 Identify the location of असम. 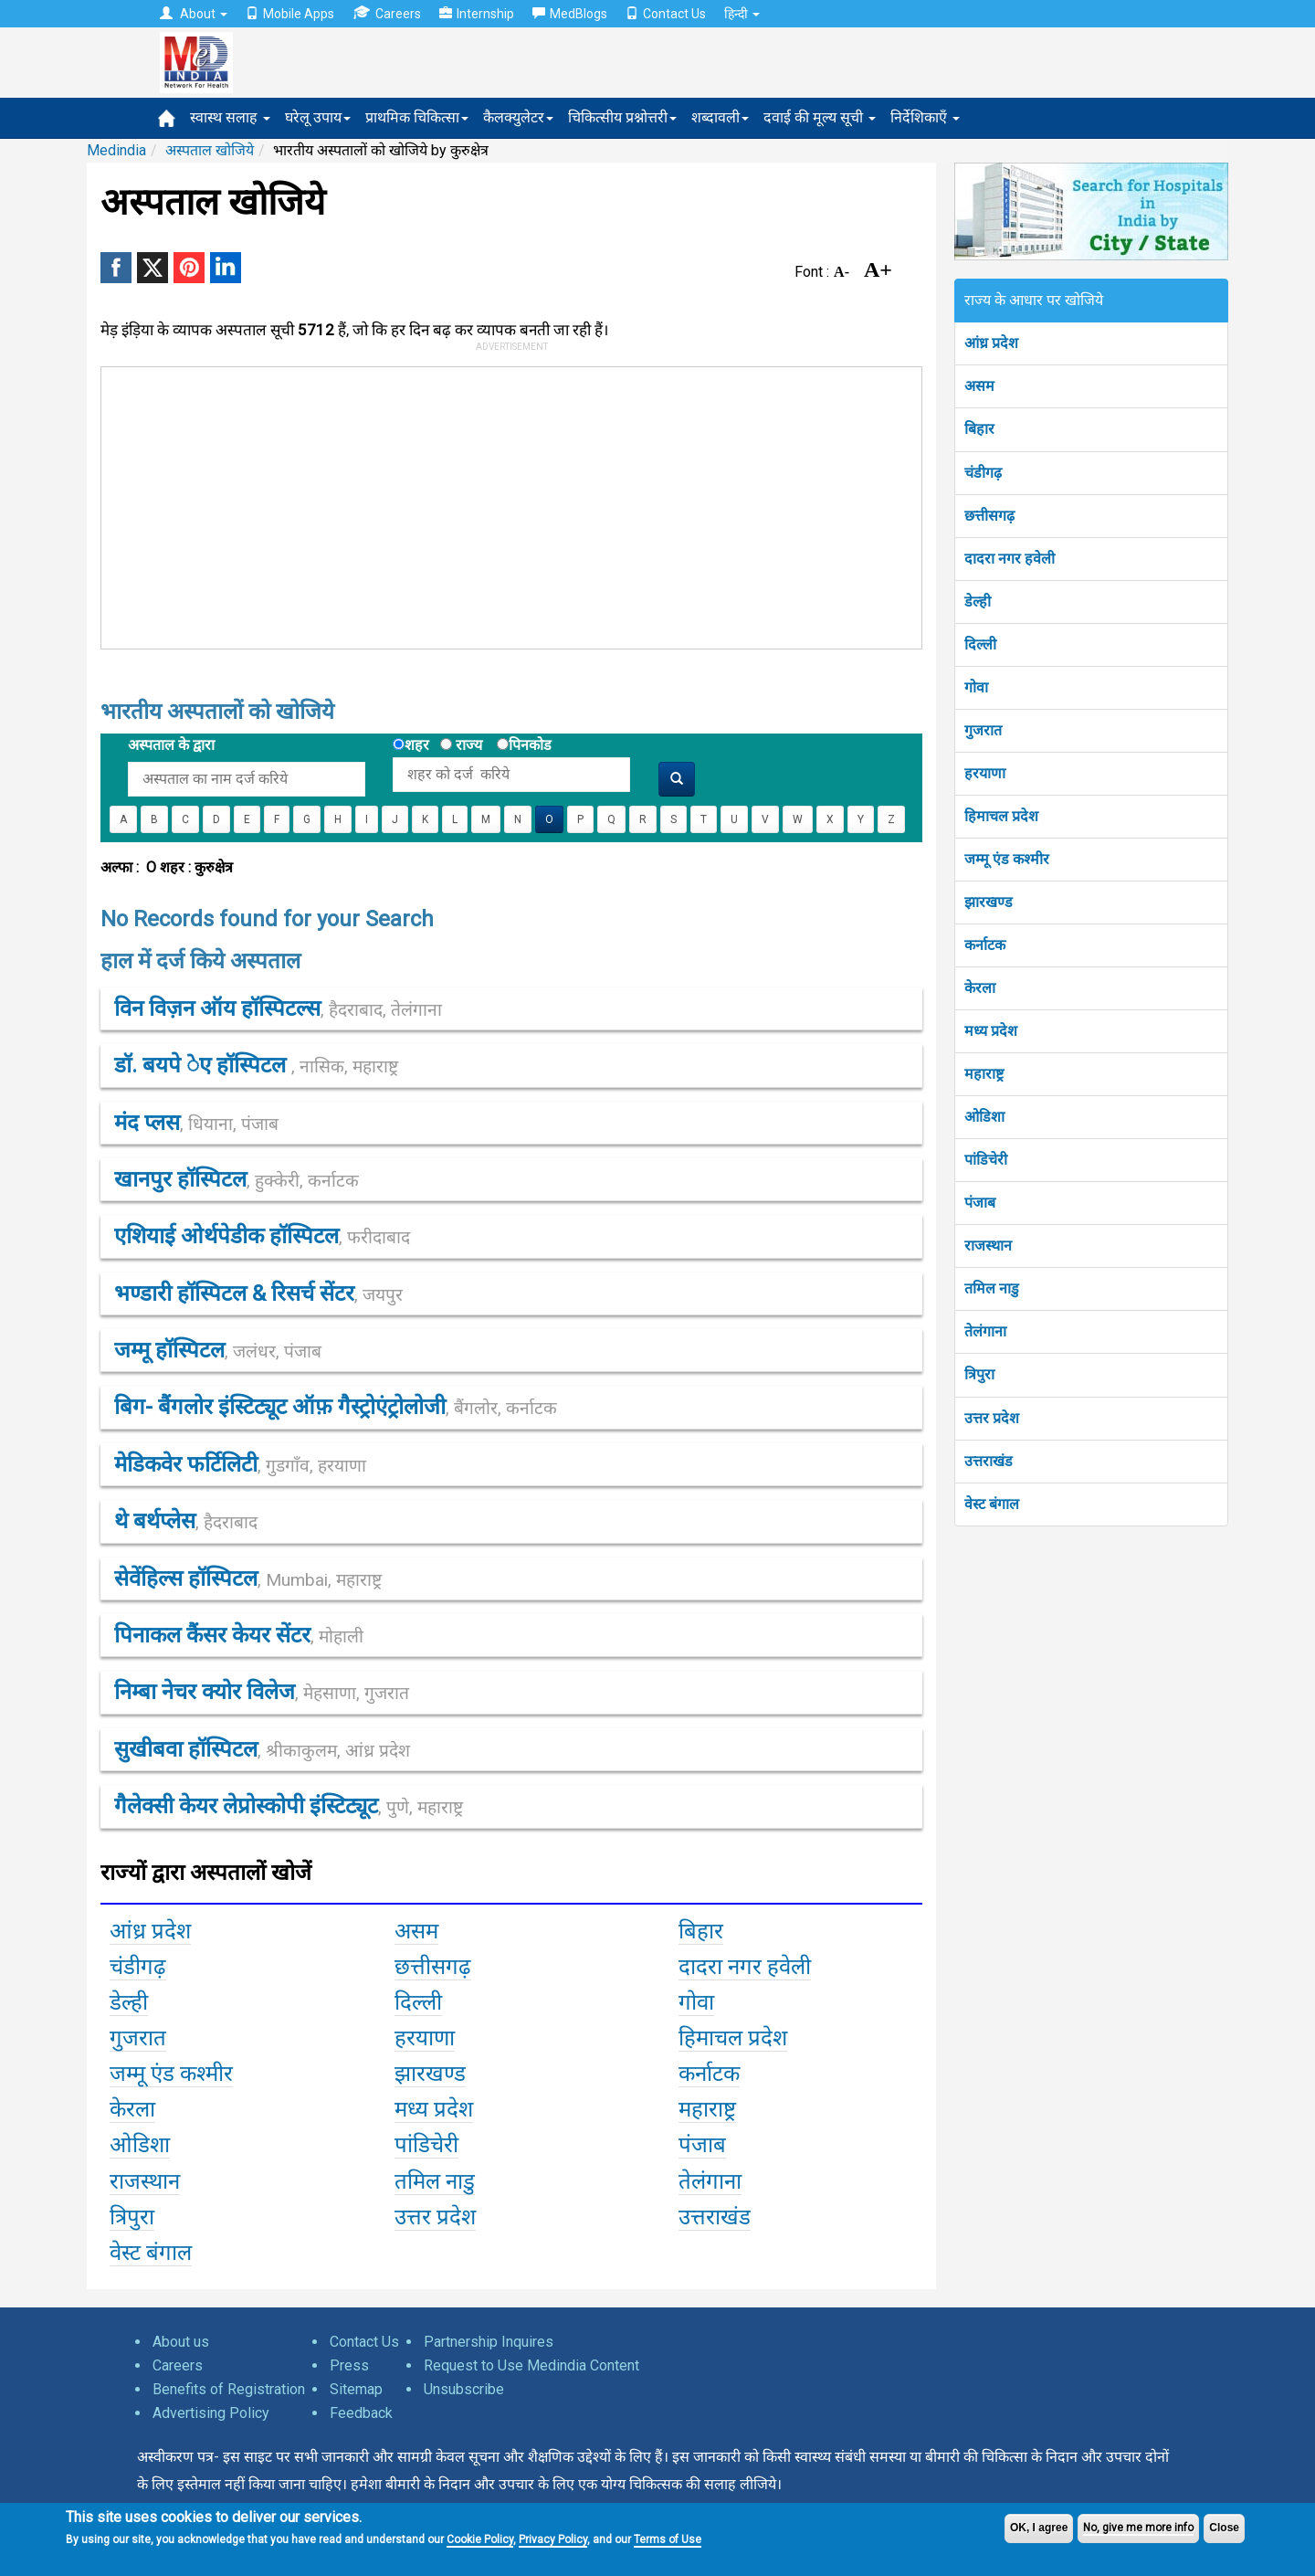
(979, 386).